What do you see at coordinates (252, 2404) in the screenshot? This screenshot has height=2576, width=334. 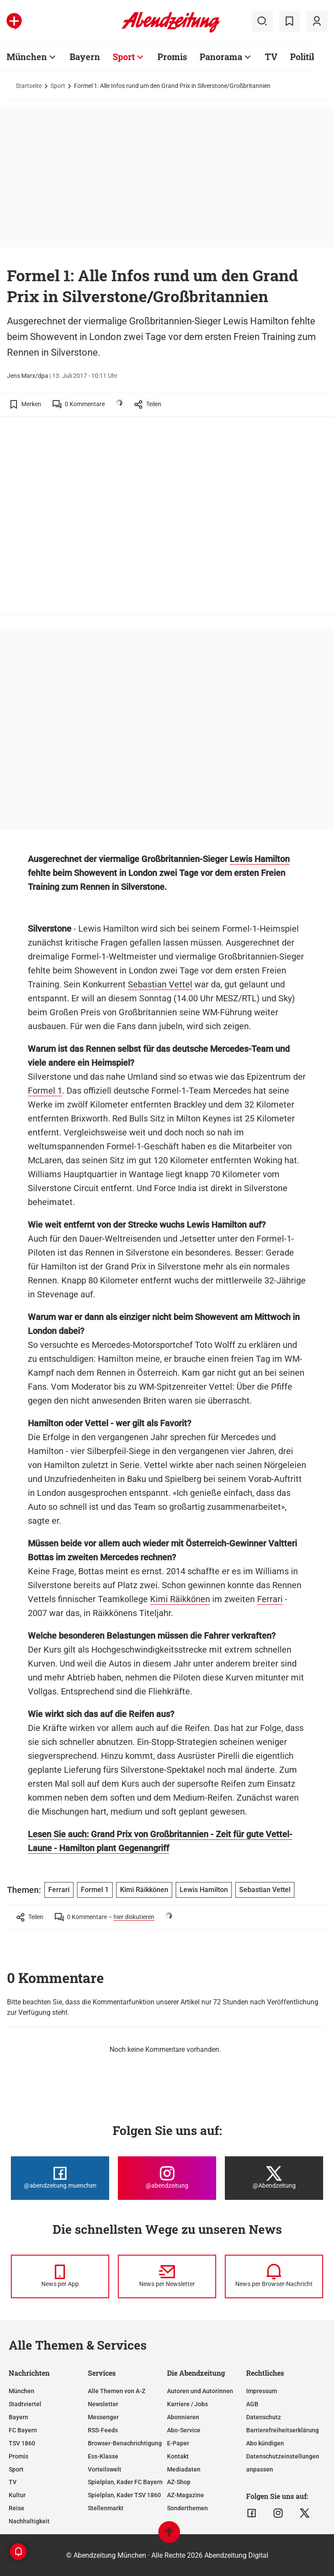 I see `AGB` at bounding box center [252, 2404].